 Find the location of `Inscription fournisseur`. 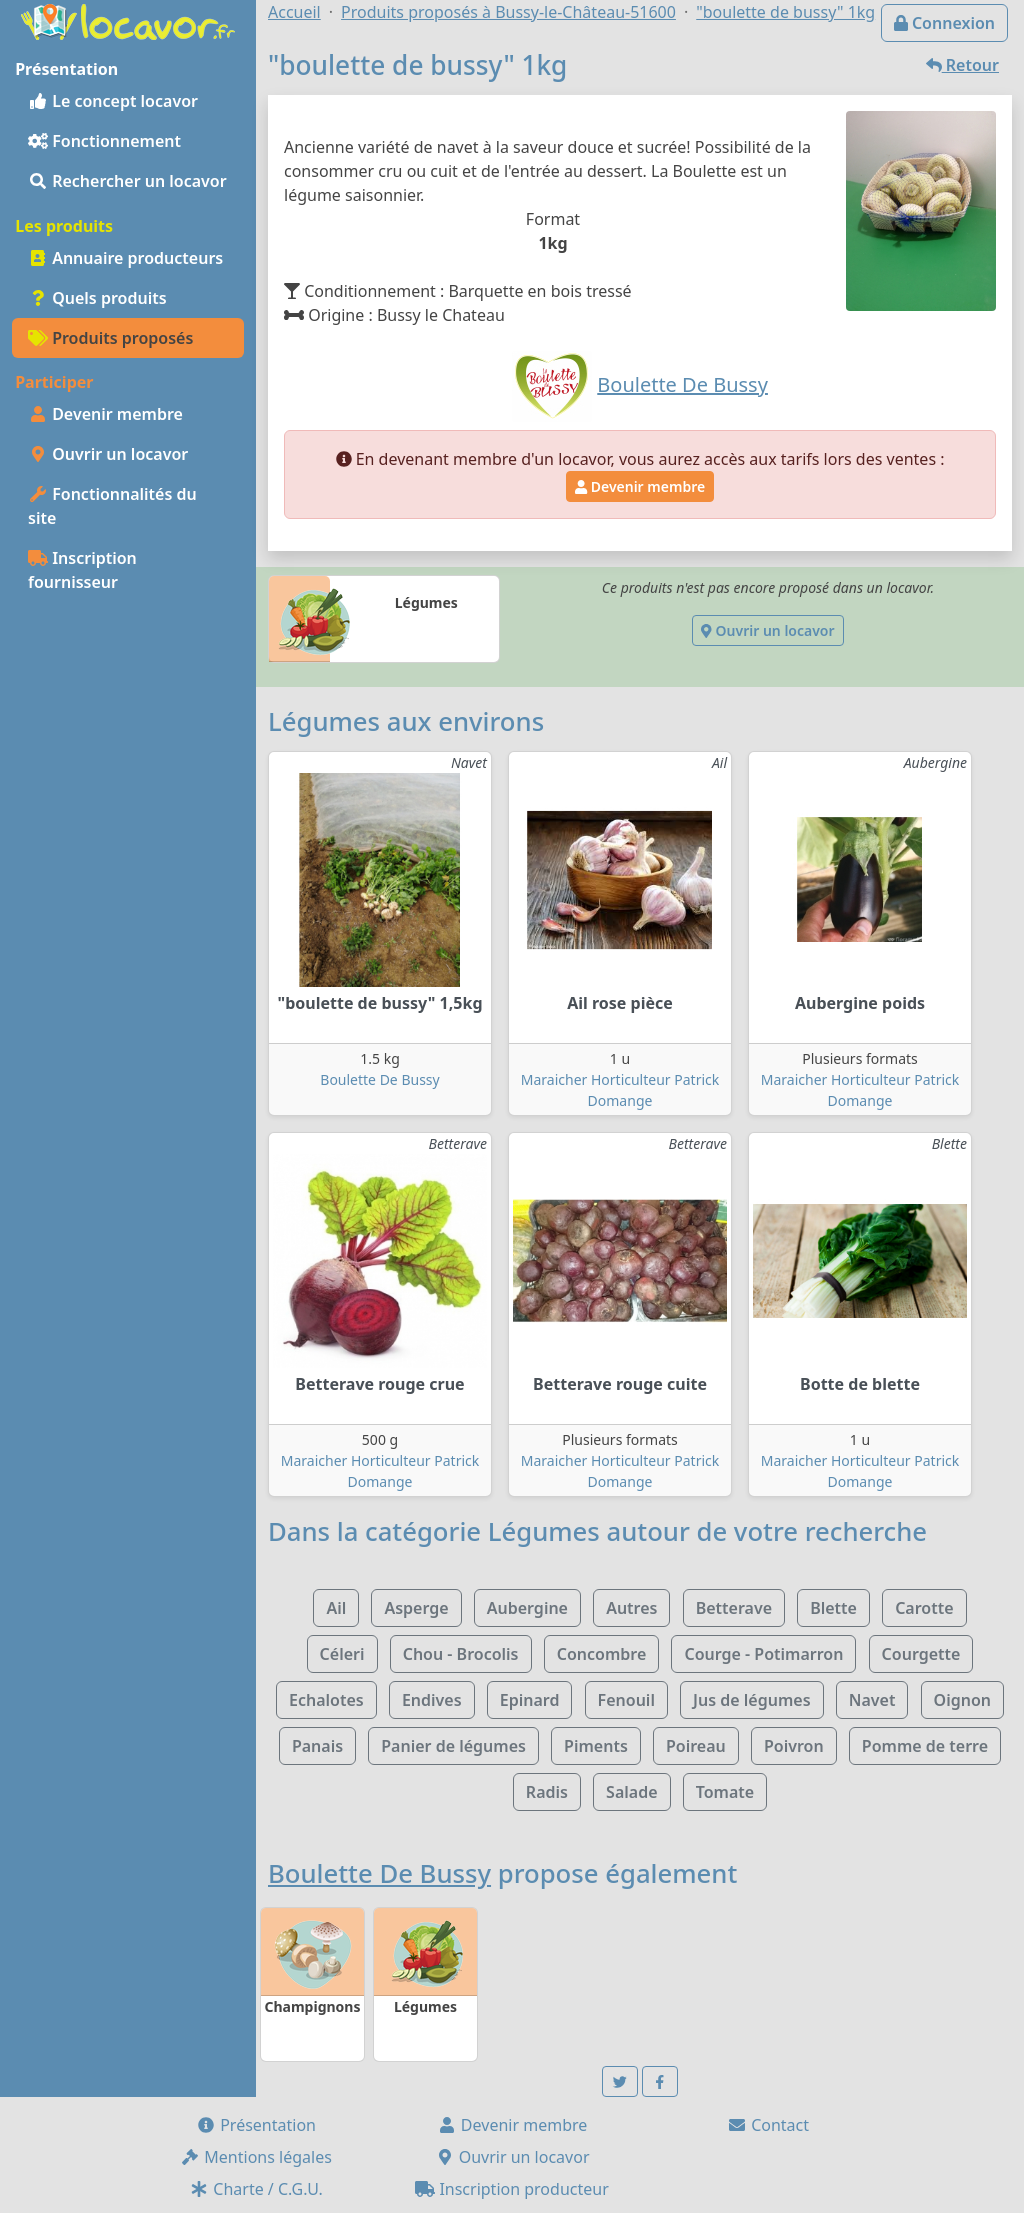

Inscription fournisseur is located at coordinates (82, 570).